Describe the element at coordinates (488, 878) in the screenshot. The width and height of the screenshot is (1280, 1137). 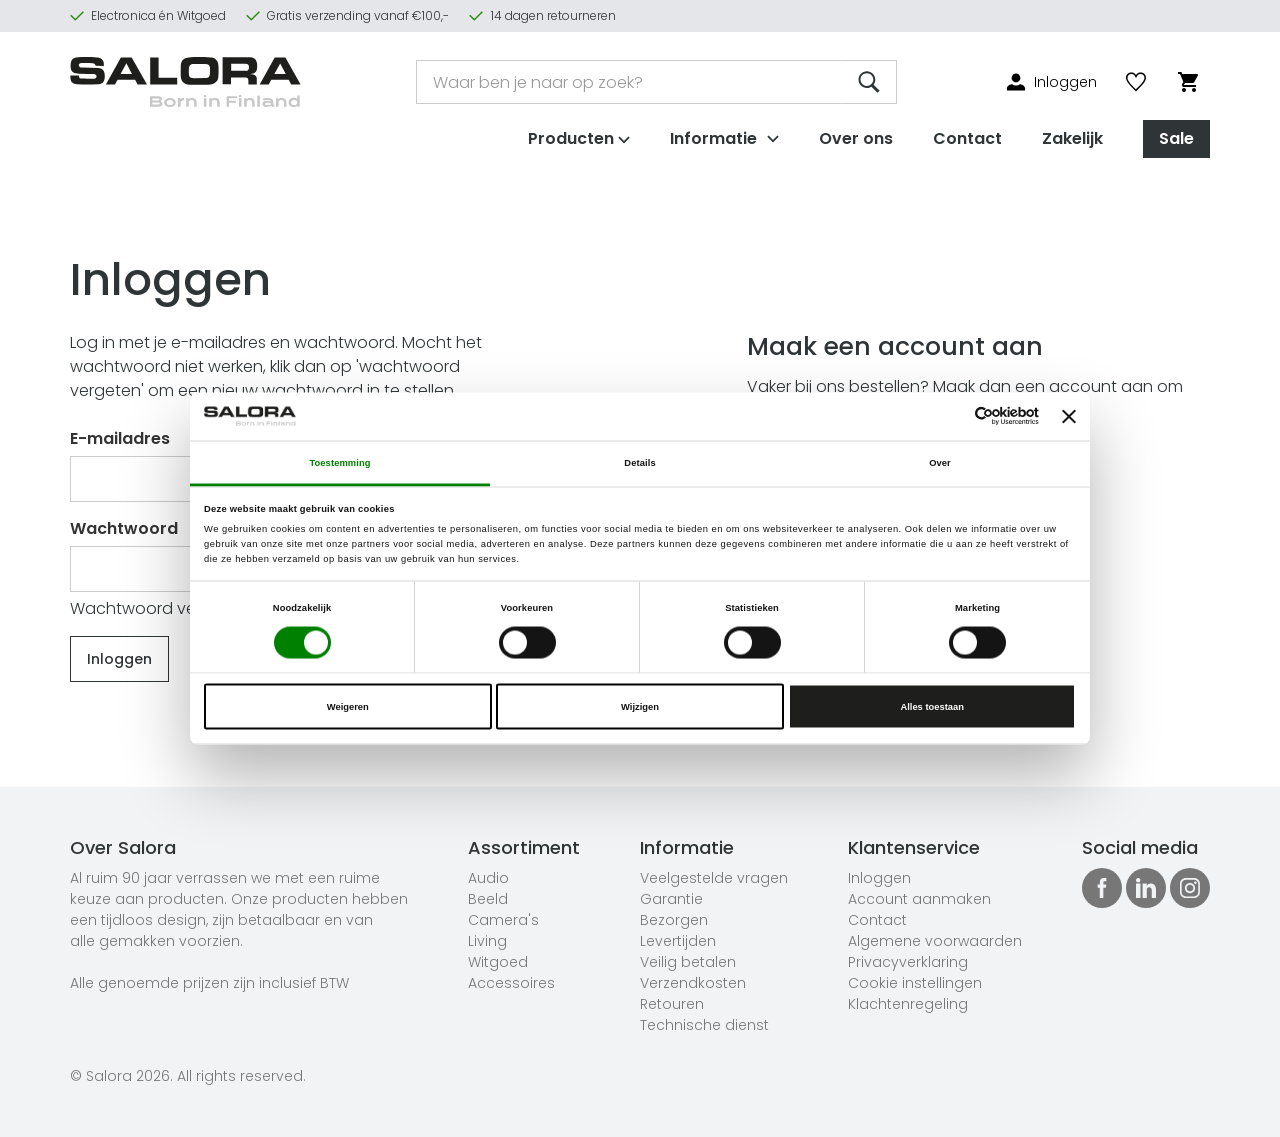
I see `Audio` at that location.